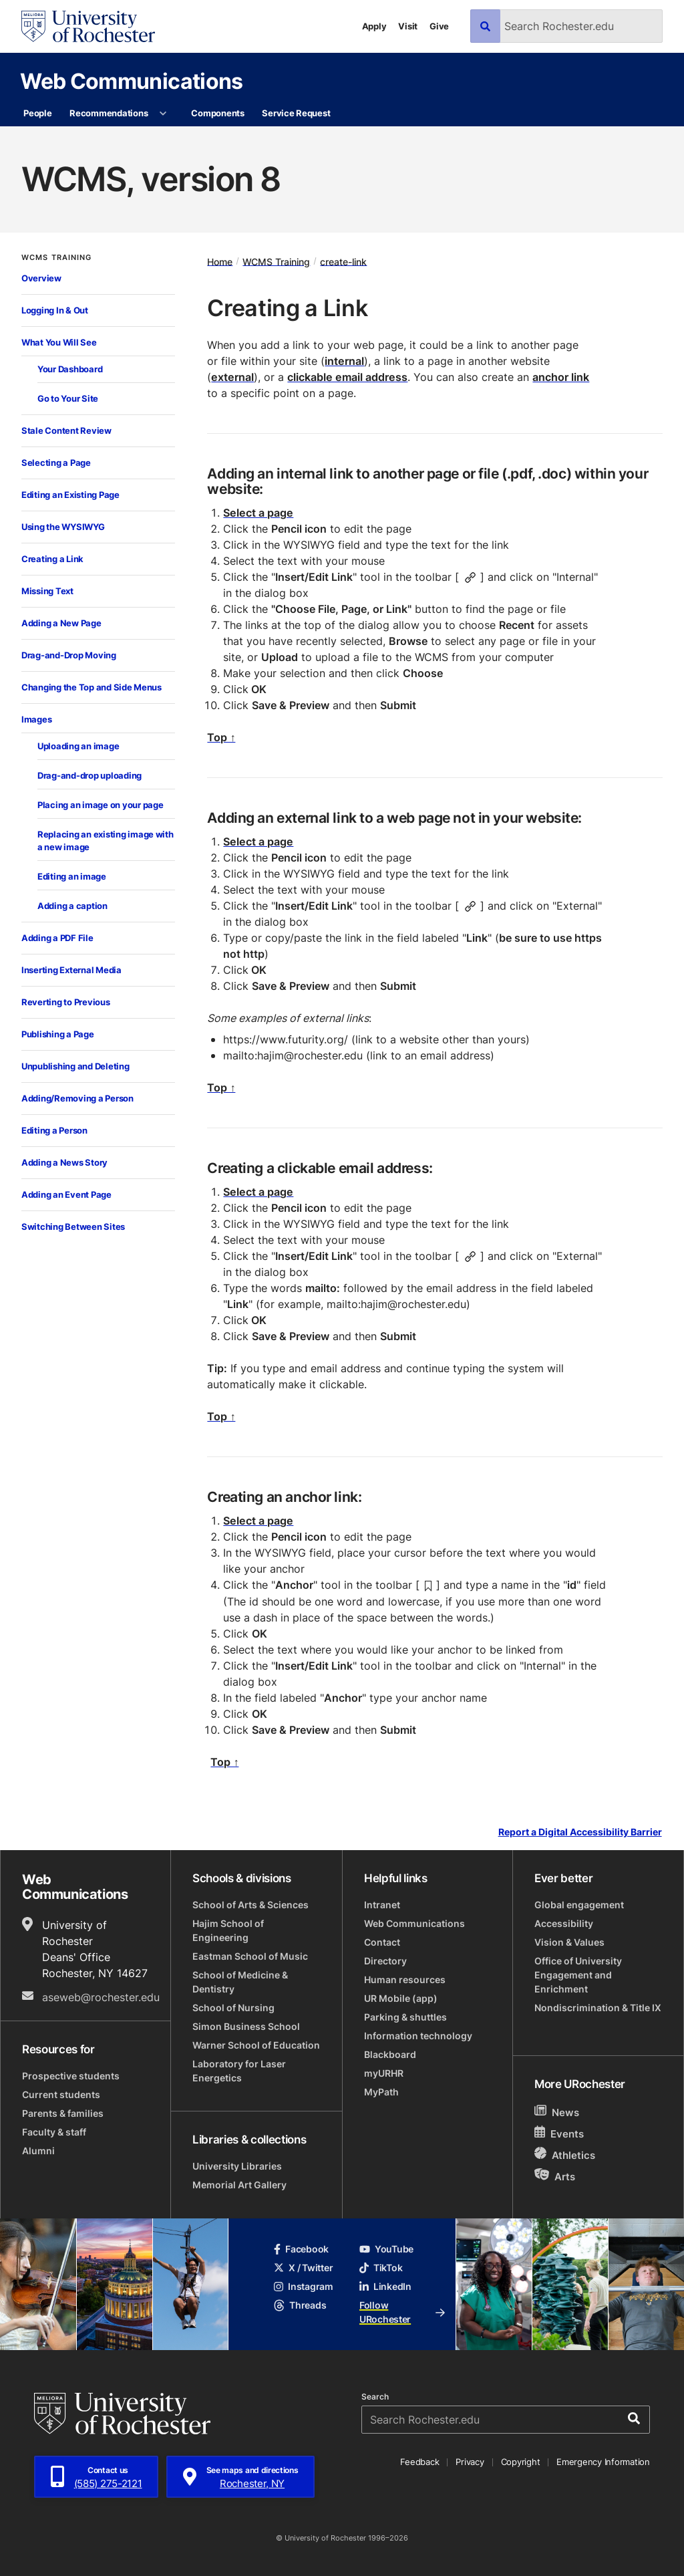 The image size is (684, 2576). What do you see at coordinates (75, 1066) in the screenshot?
I see `Unpublishing and Deleting` at bounding box center [75, 1066].